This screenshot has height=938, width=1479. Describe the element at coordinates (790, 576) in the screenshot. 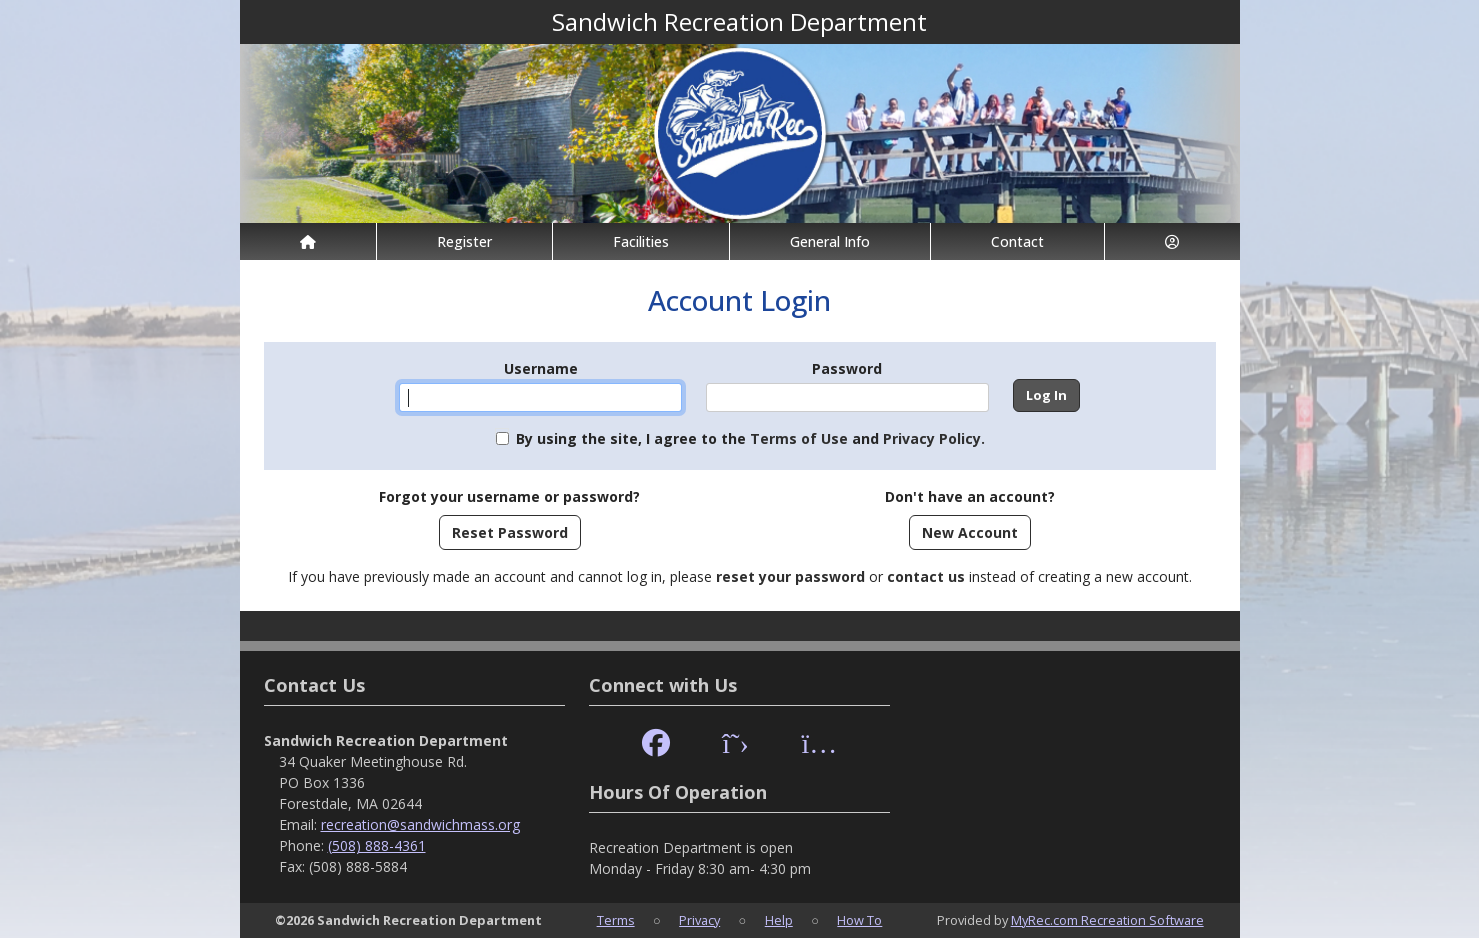

I see `reset your password` at that location.